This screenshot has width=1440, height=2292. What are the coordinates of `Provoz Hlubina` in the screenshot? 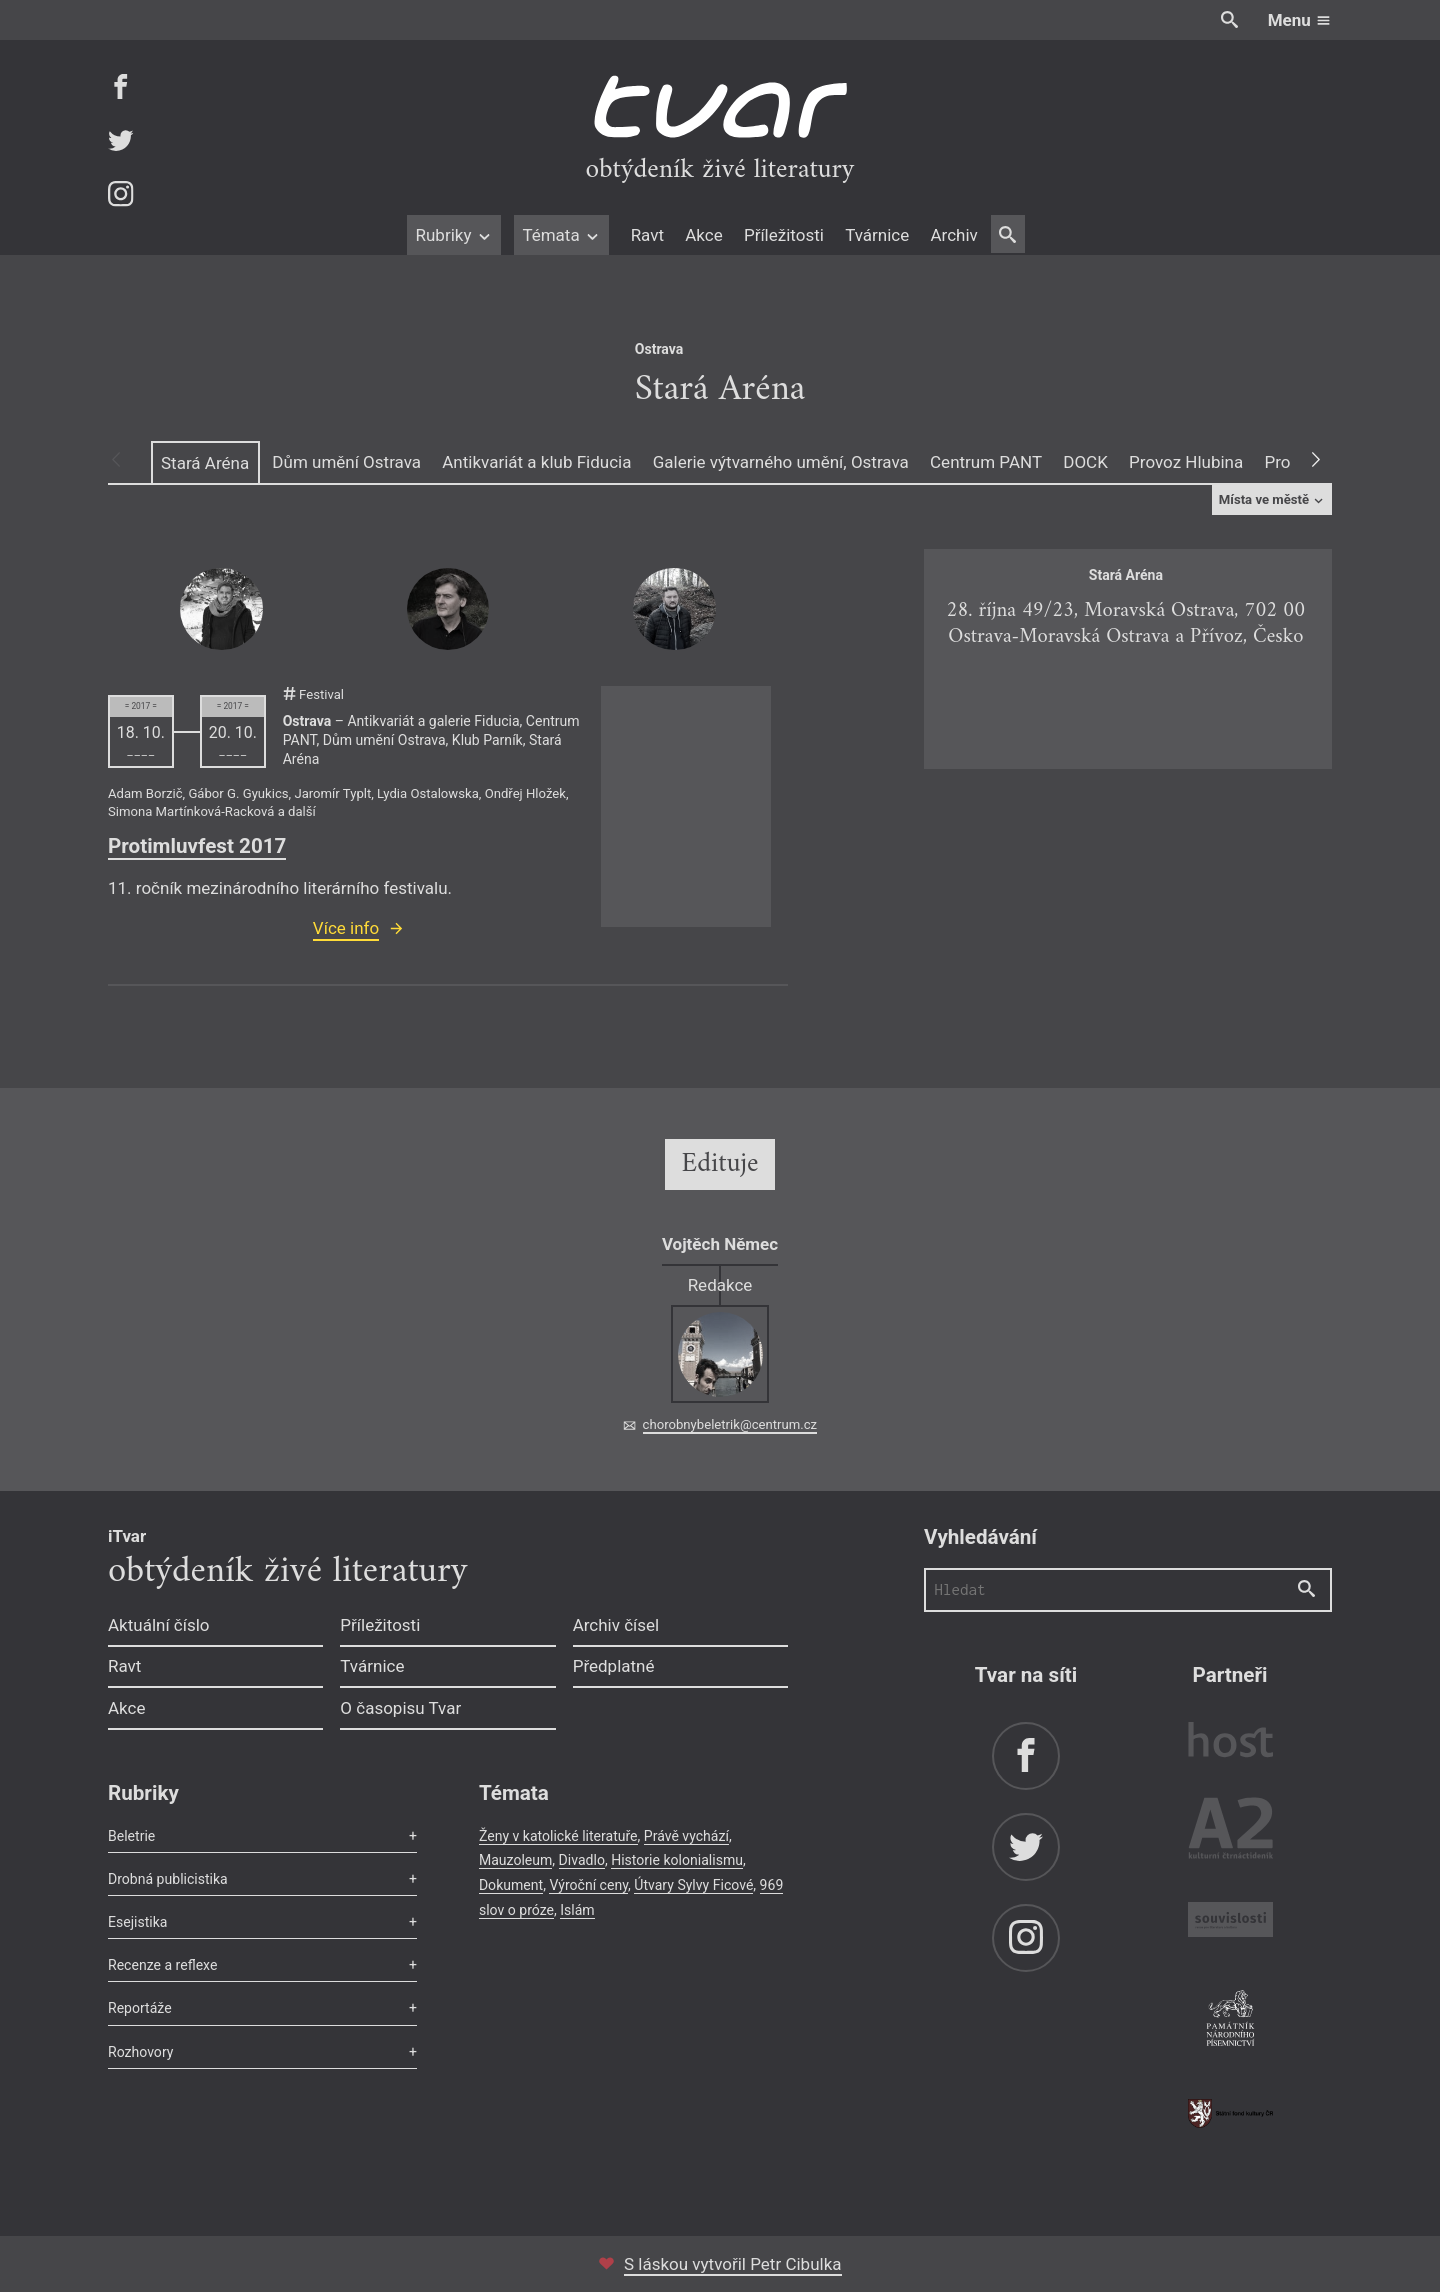 It's located at (1186, 462).